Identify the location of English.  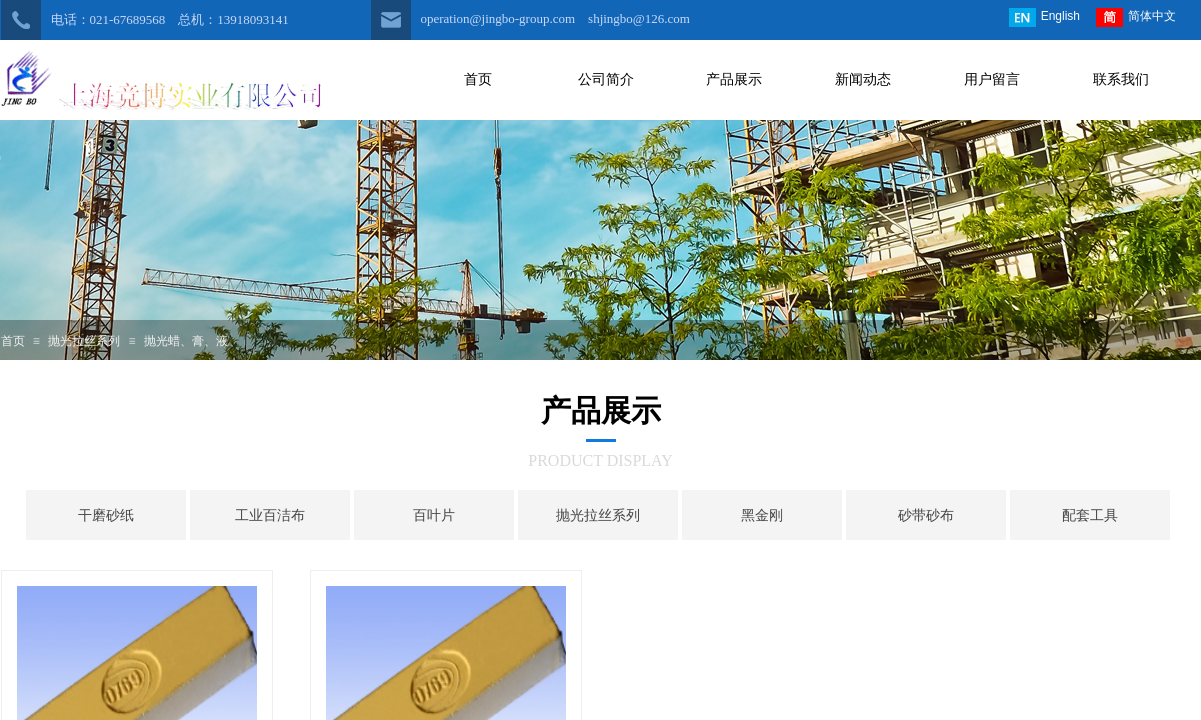
(1044, 17).